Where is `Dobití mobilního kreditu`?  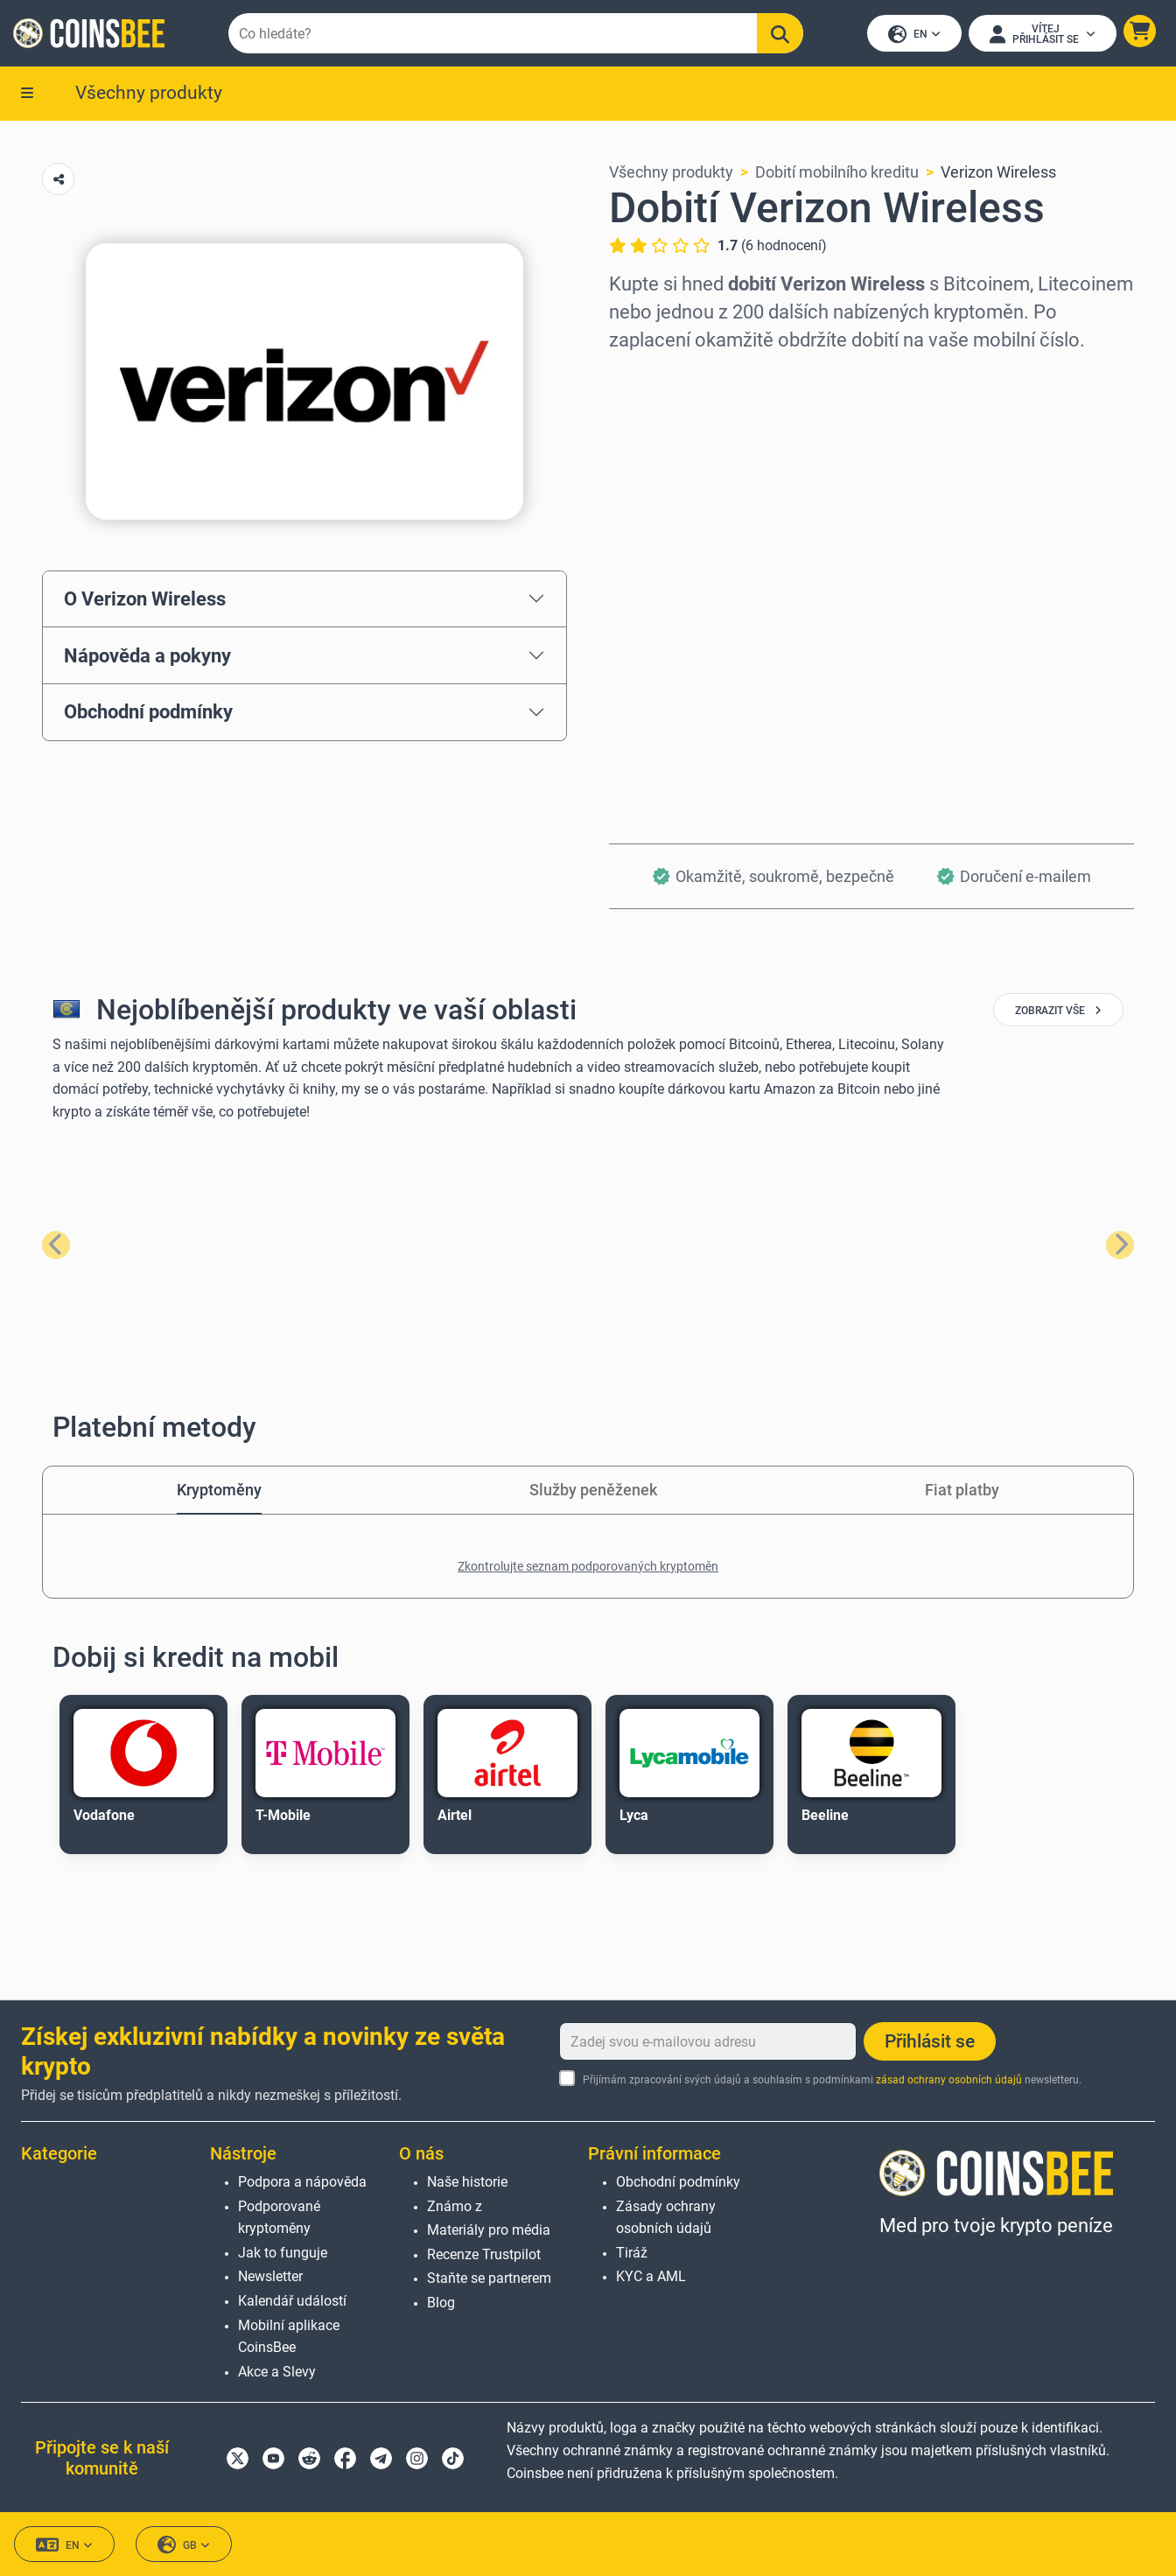
Dobití mobilního kreditu is located at coordinates (837, 173).